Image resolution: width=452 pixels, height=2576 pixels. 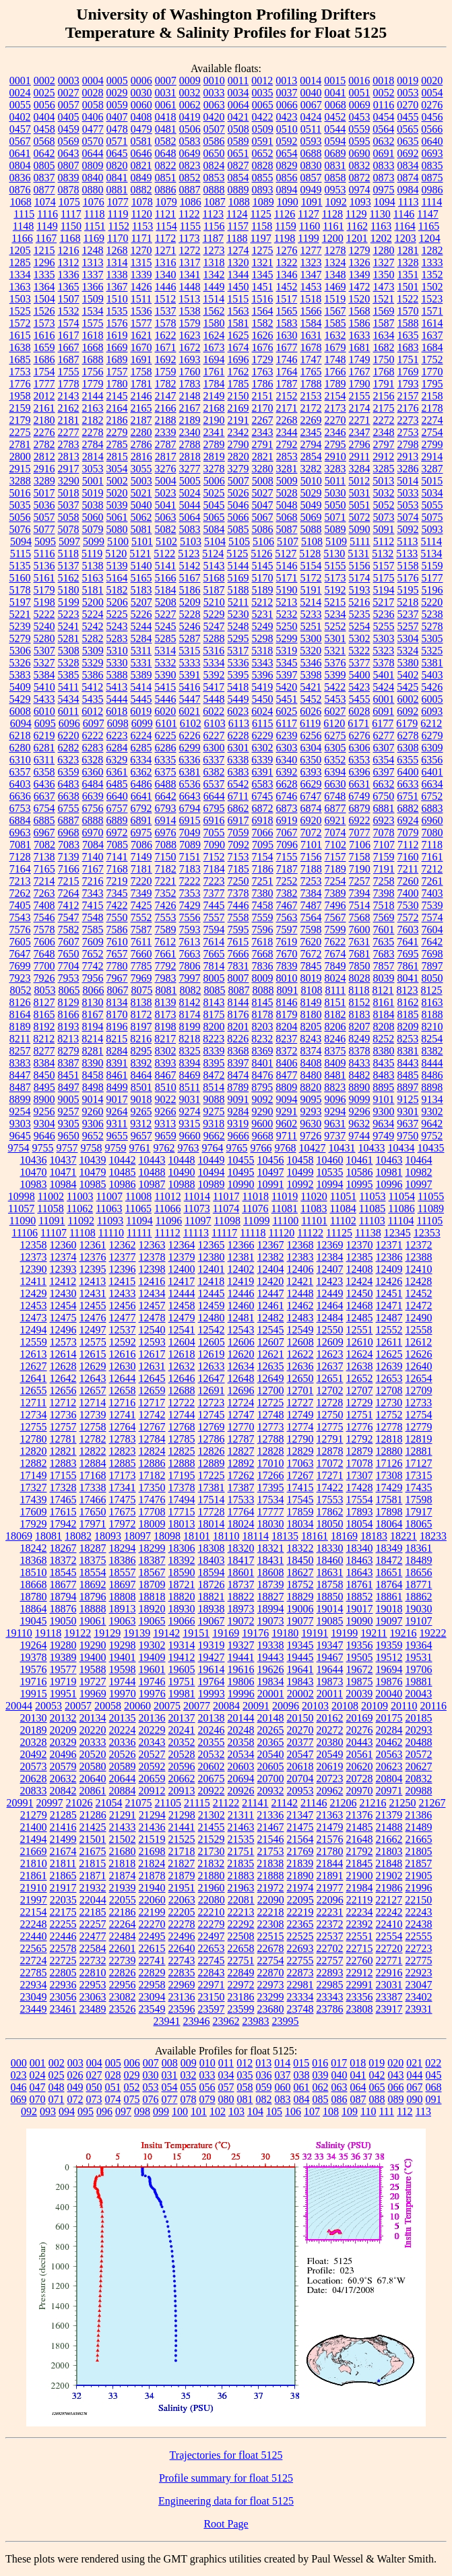 What do you see at coordinates (408, 347) in the screenshot?
I see `1683` at bounding box center [408, 347].